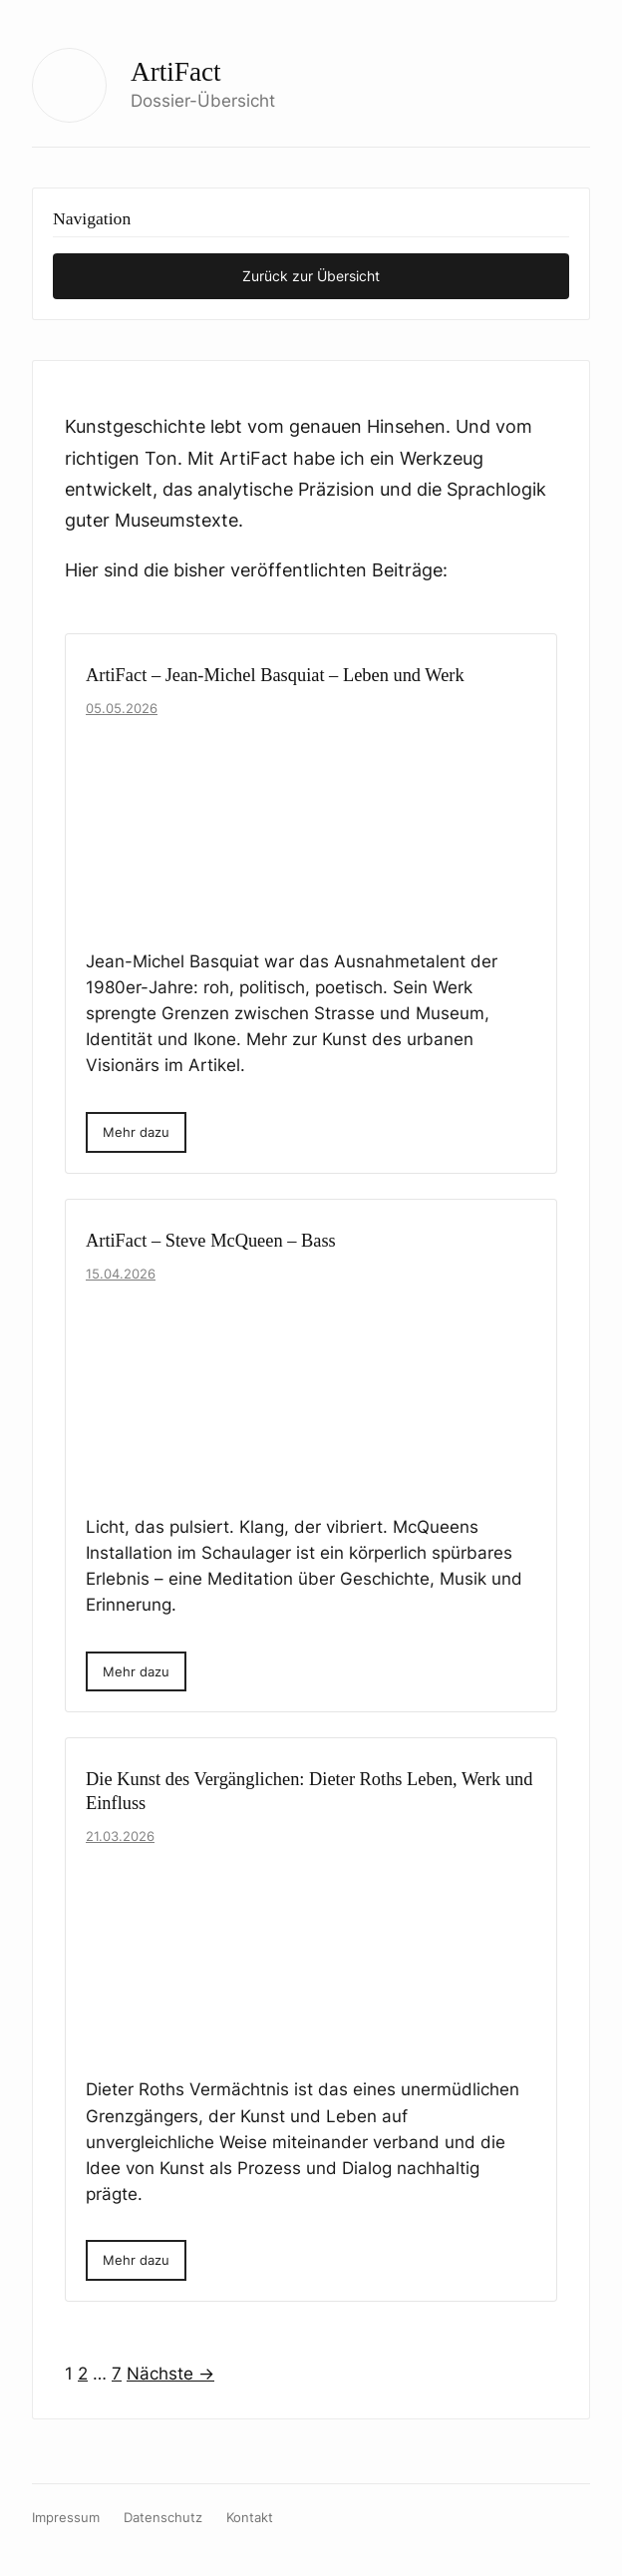  Describe the element at coordinates (170, 2374) in the screenshot. I see `Nächste →` at that location.